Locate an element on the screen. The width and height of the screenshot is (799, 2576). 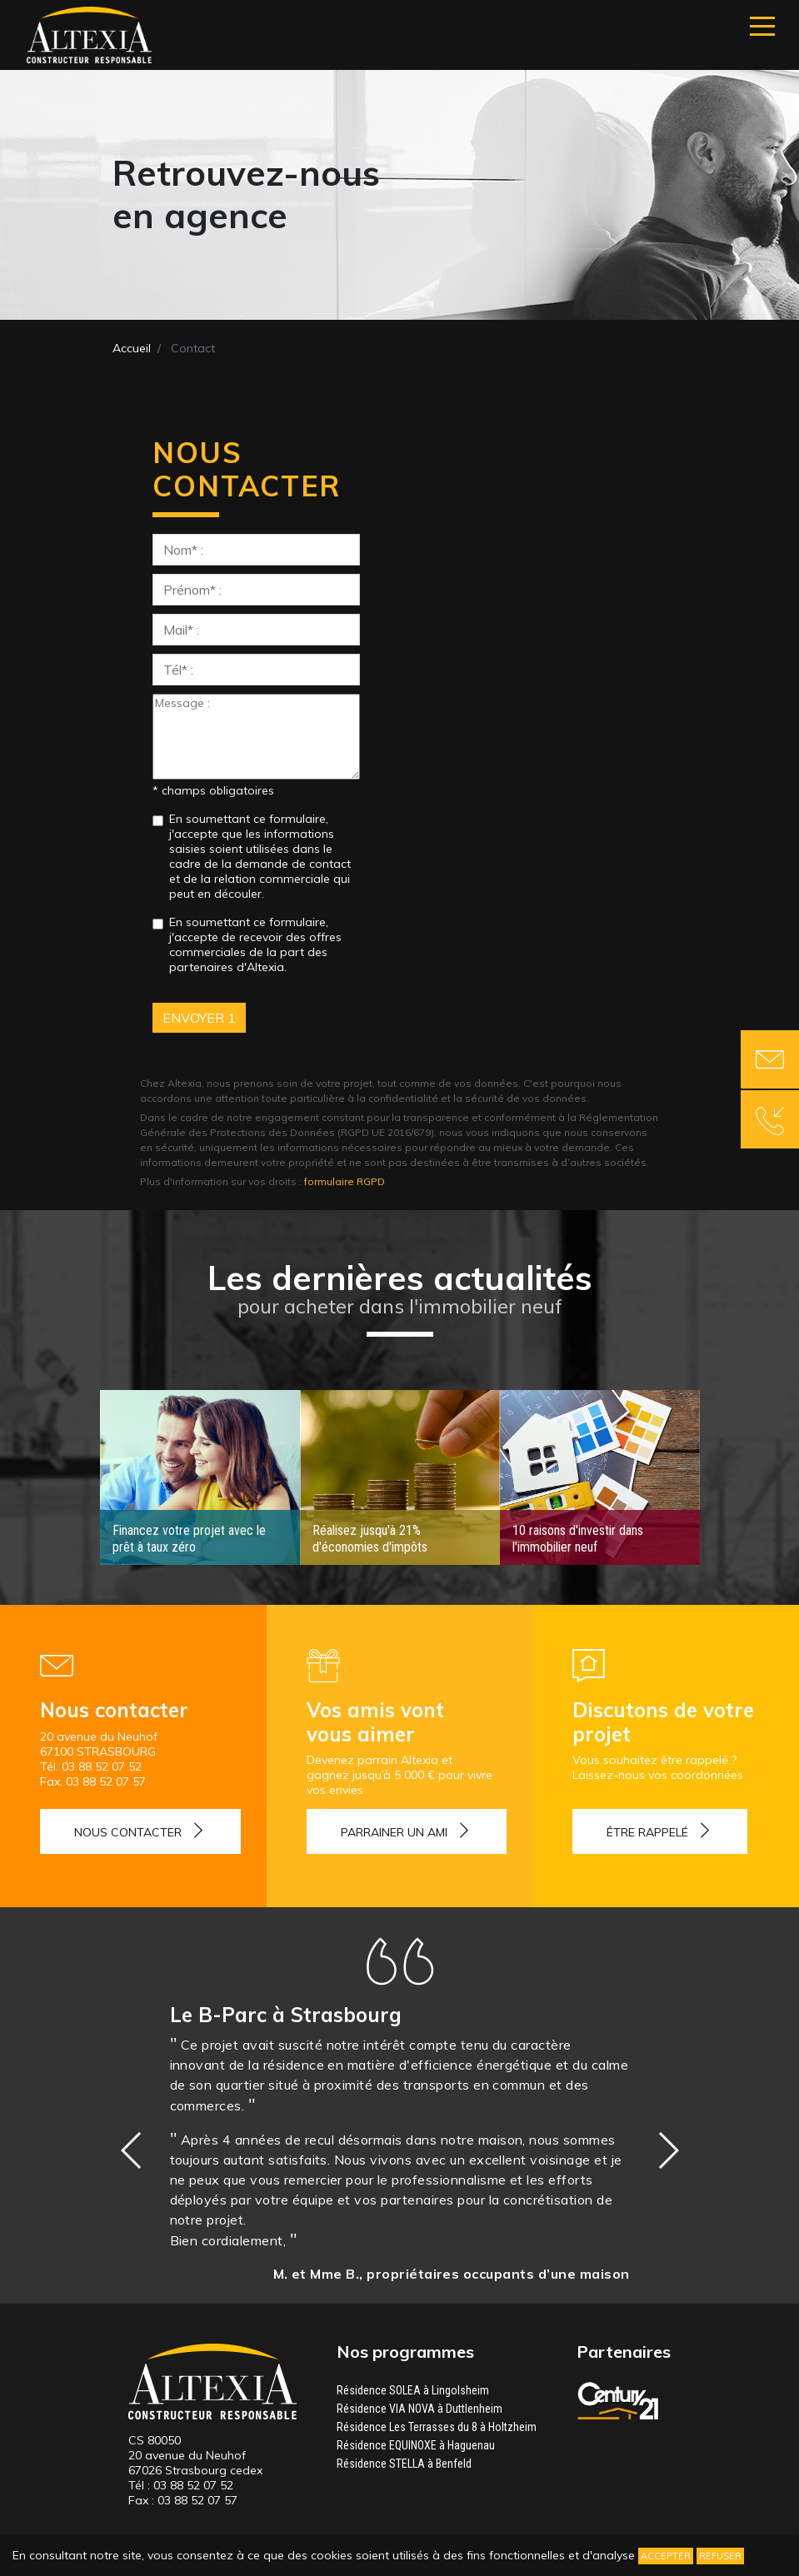
Résidence STELLA à Benfeld is located at coordinates (404, 2463).